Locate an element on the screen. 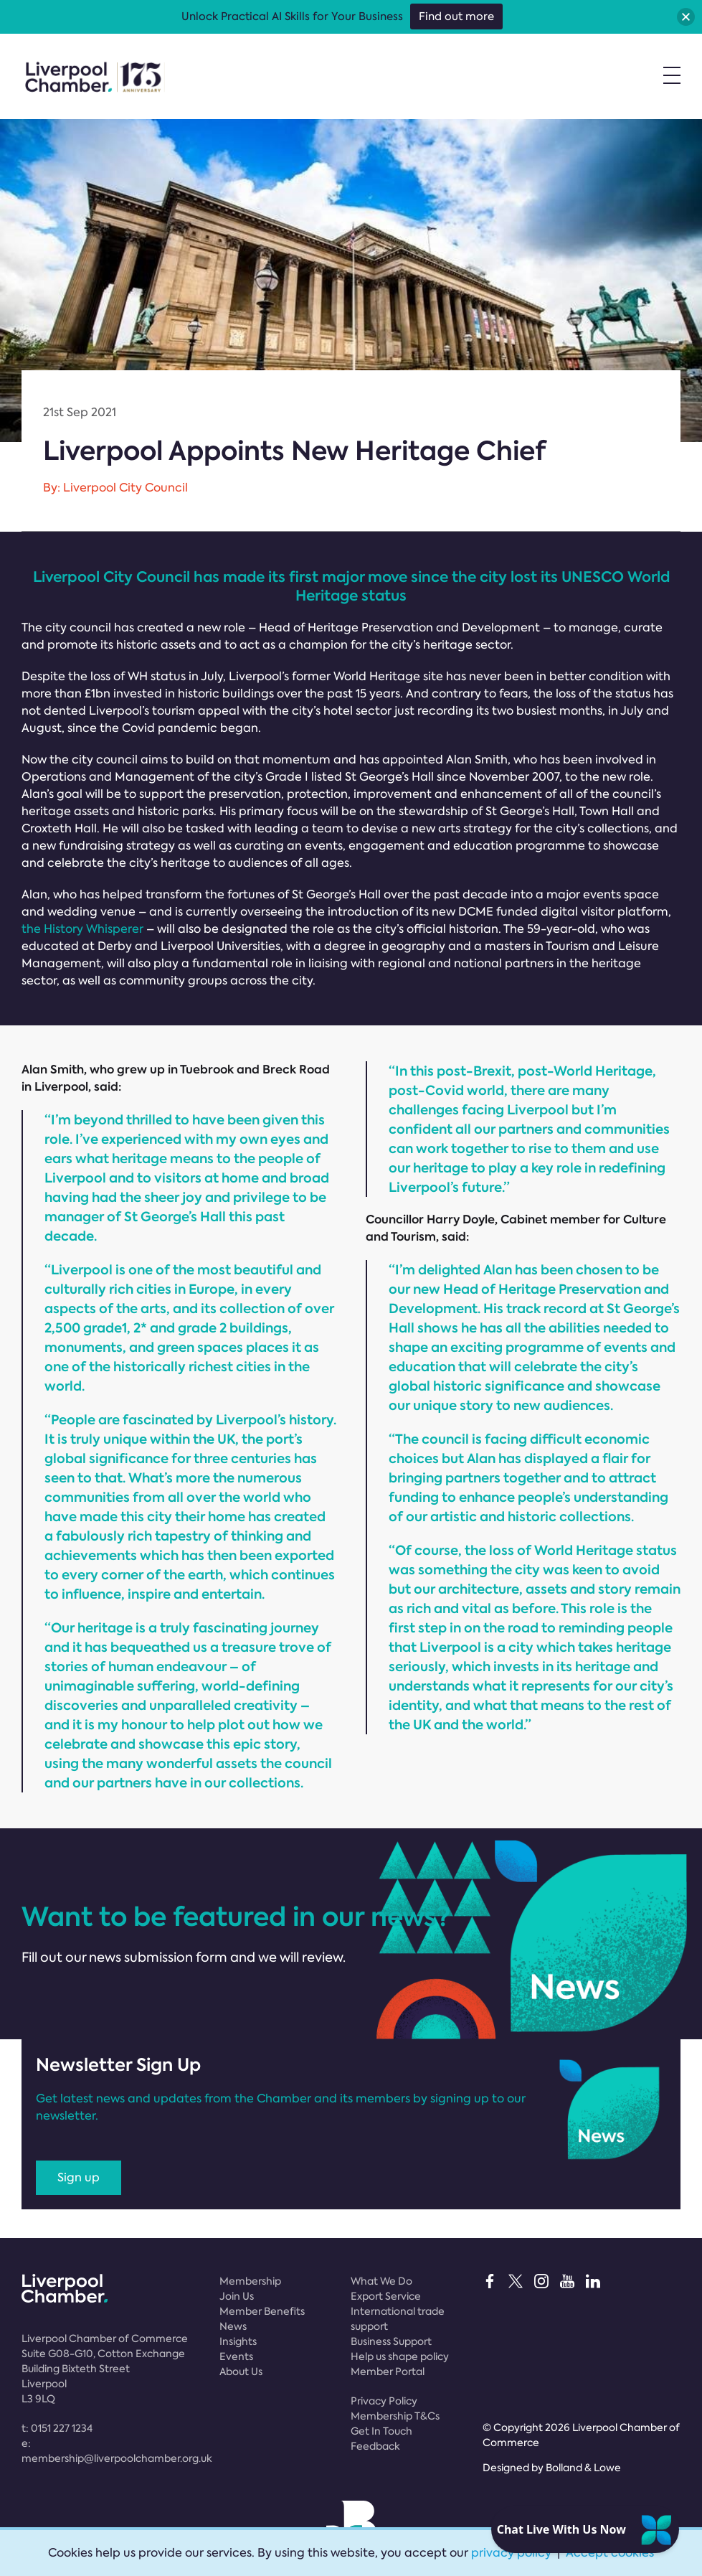 The height and width of the screenshot is (2576, 702). Membership T&Cs is located at coordinates (395, 2416).